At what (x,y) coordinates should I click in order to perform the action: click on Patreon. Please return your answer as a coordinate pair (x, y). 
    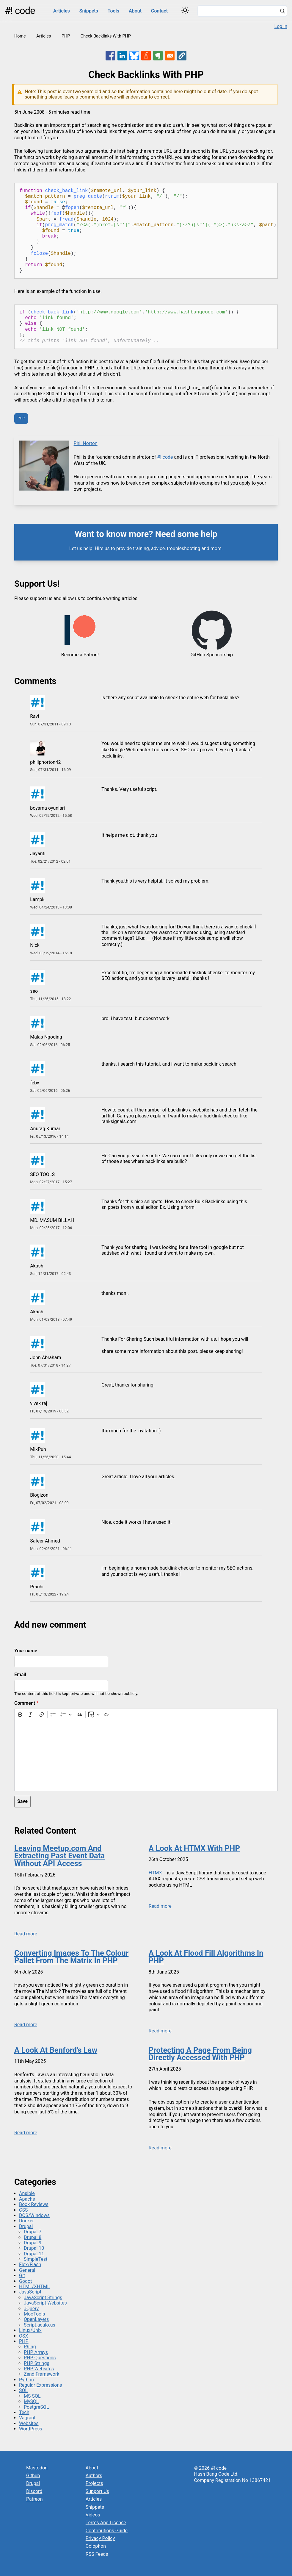
    Looking at the image, I should click on (34, 2499).